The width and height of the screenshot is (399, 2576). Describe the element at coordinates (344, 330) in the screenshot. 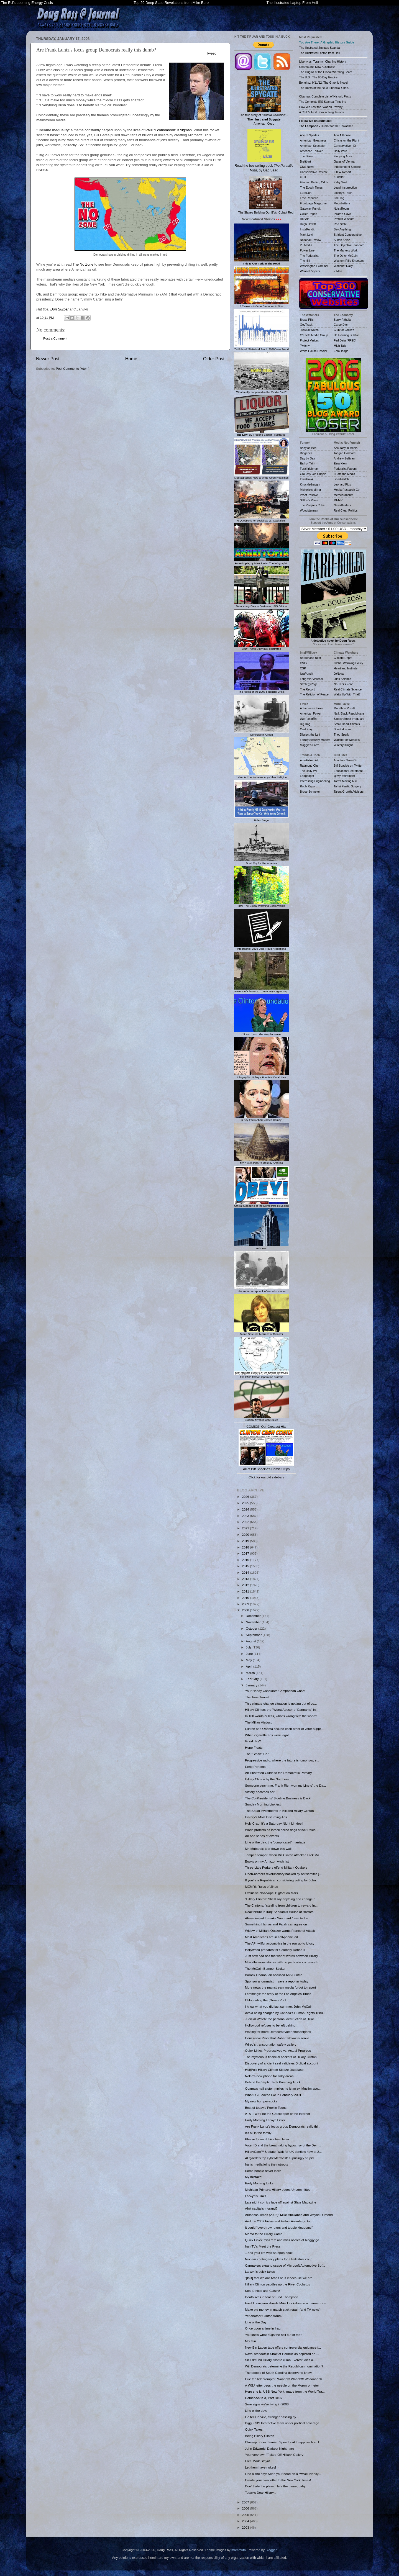

I see `Club for Growth` at that location.